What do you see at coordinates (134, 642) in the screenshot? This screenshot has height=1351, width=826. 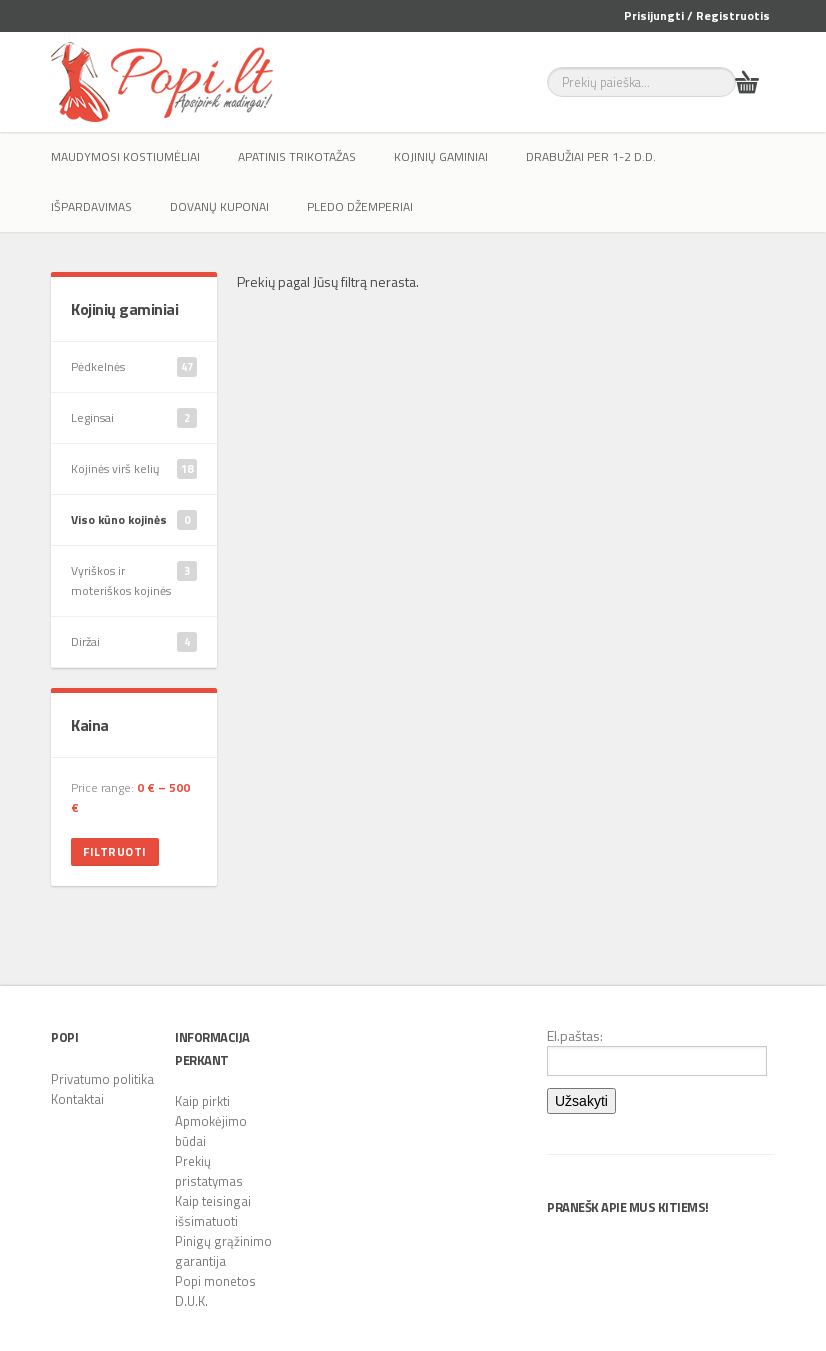 I see `Diržai` at bounding box center [134, 642].